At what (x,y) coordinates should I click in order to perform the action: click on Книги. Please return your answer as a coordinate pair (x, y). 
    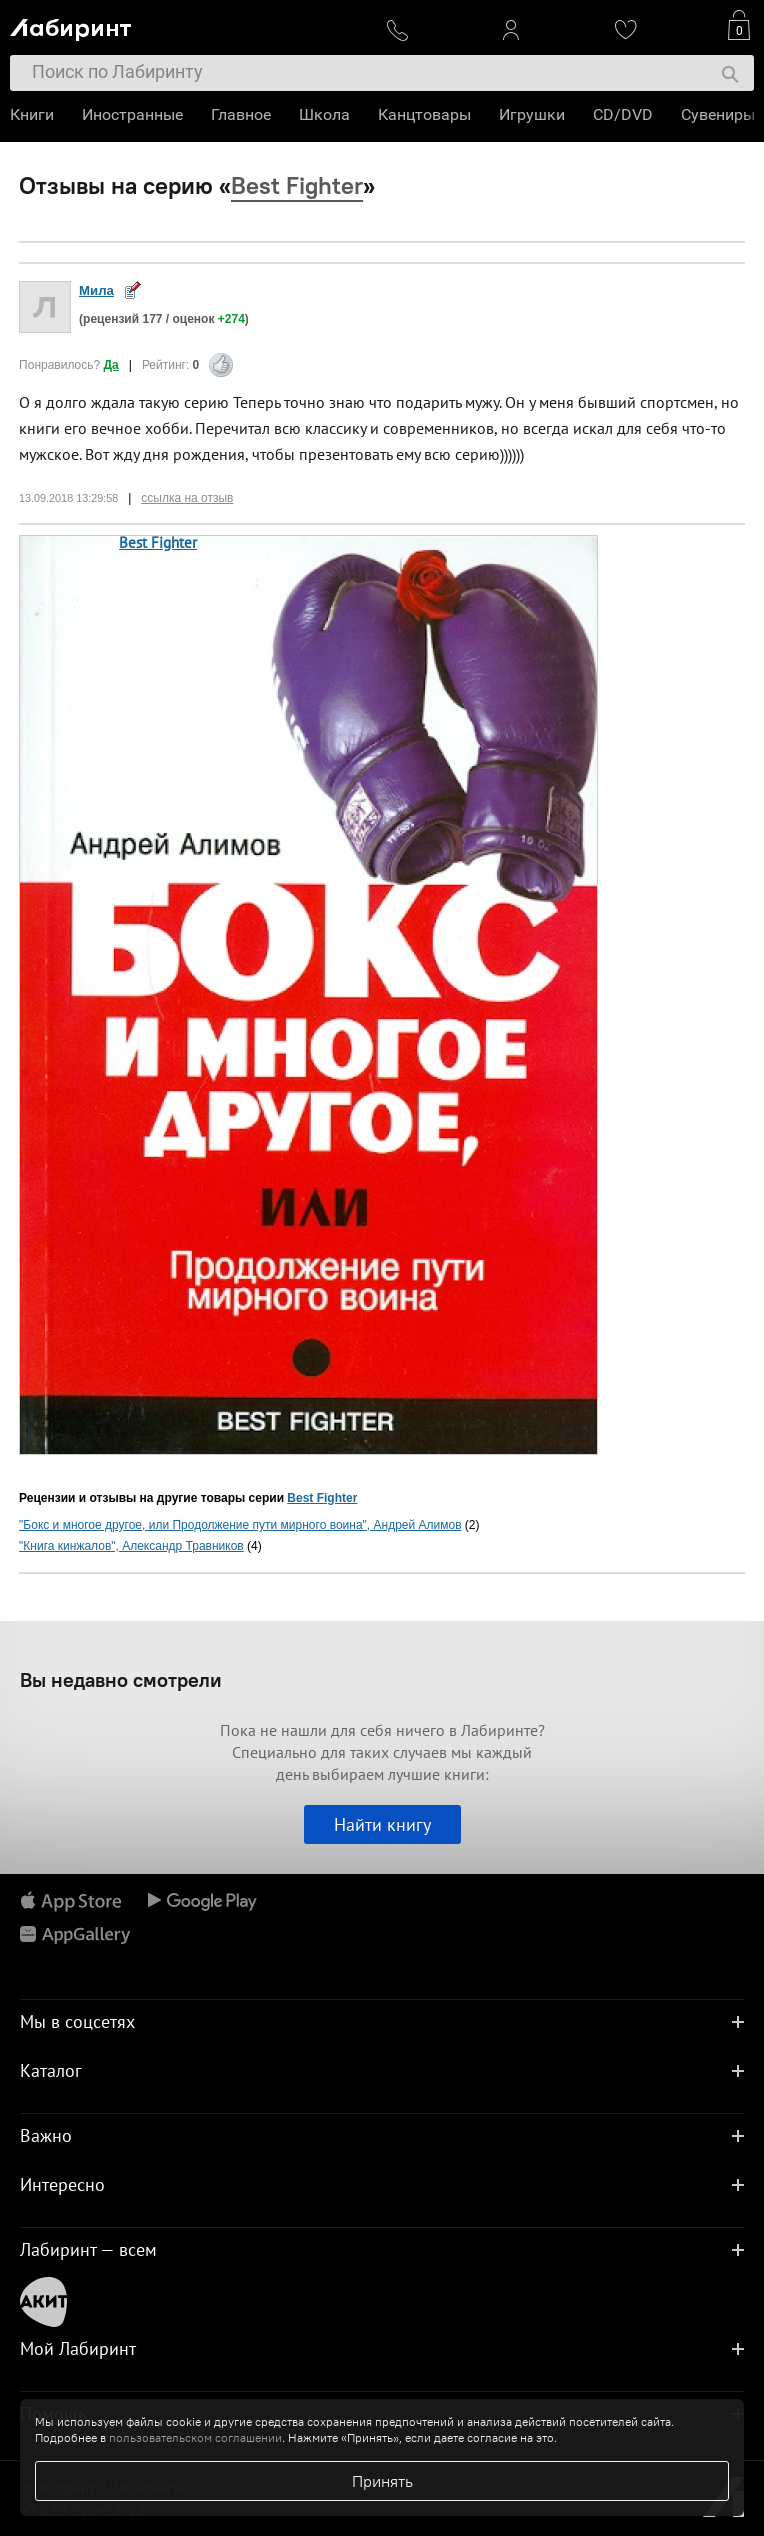
    Looking at the image, I should click on (32, 114).